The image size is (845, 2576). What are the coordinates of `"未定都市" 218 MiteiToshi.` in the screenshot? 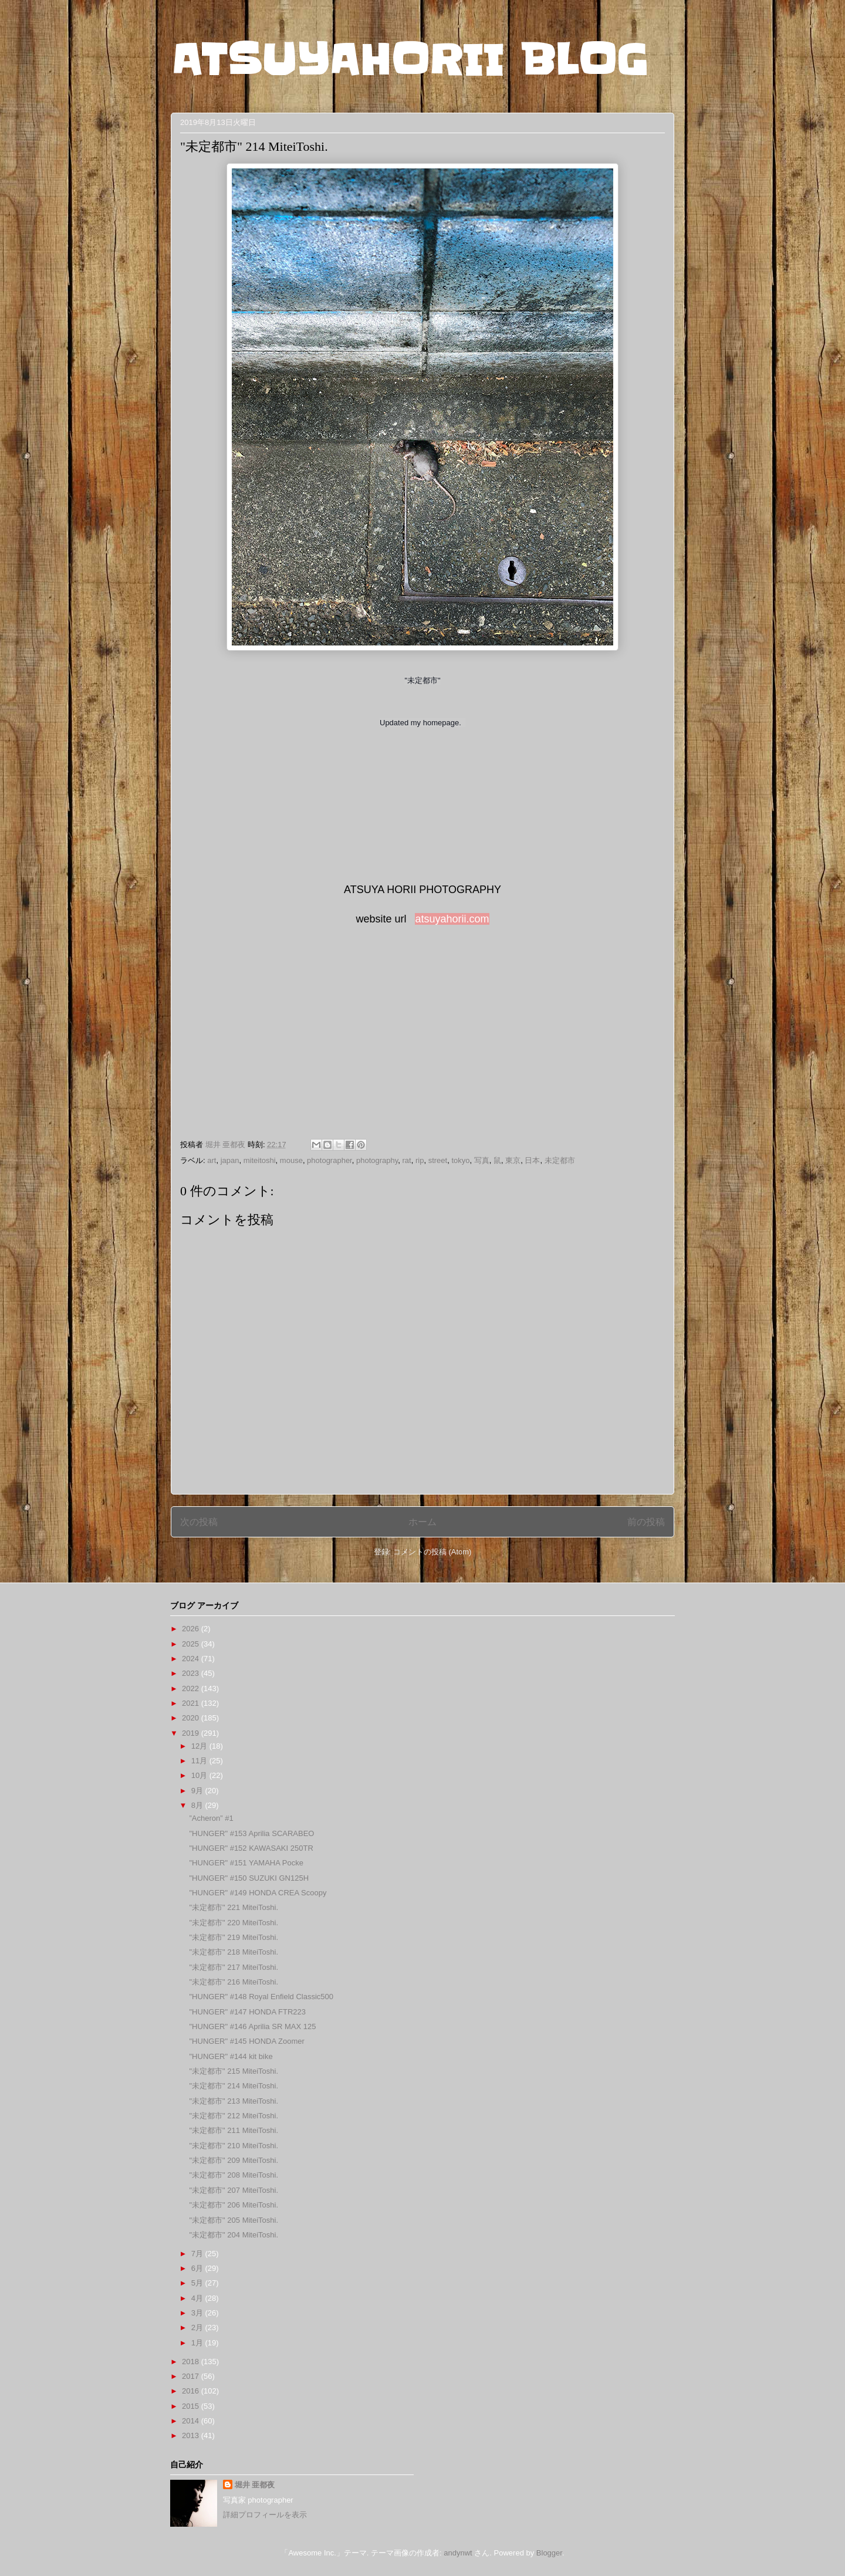 It's located at (233, 1952).